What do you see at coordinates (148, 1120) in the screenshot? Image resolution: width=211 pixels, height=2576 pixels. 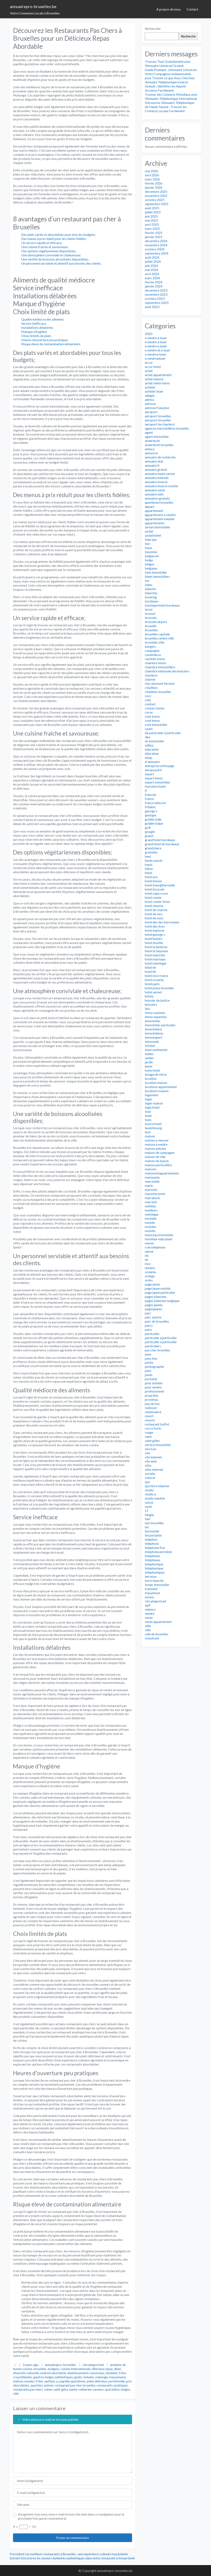 I see `louis` at bounding box center [148, 1120].